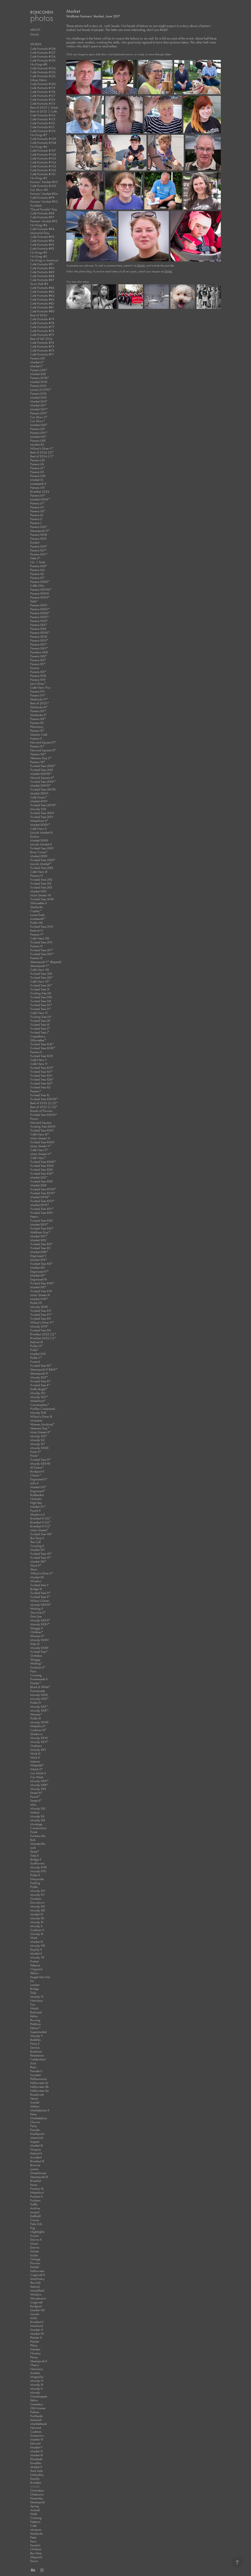 Image resolution: width=251 pixels, height=2576 pixels. I want to click on Julia, so click(33, 1804).